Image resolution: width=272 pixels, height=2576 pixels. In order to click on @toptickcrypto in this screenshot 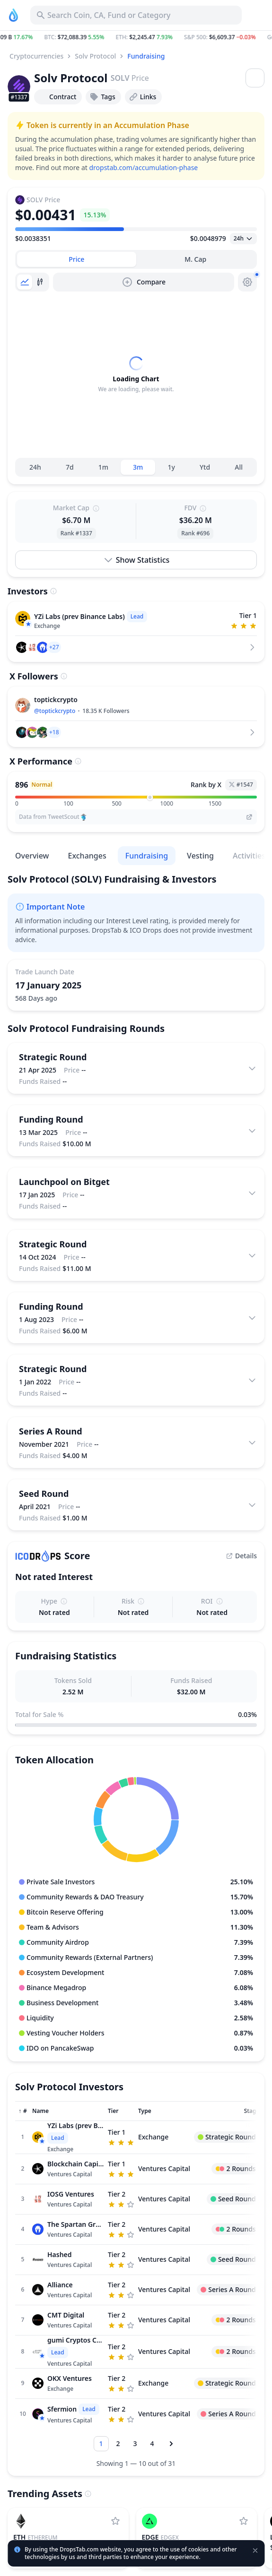, I will do `click(54, 711)`.